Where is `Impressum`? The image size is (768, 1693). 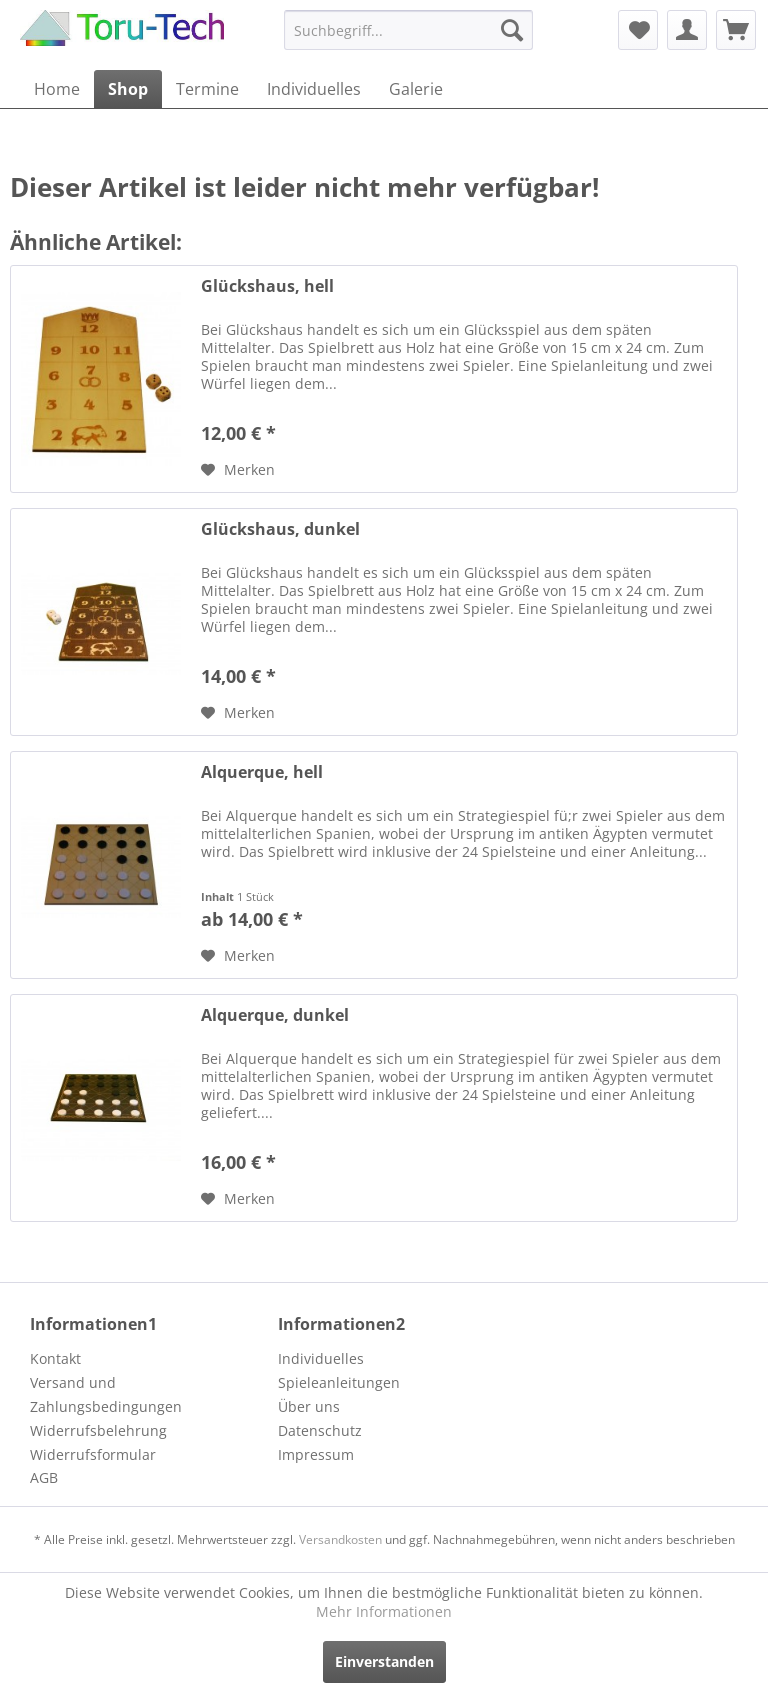
Impressum is located at coordinates (316, 1454).